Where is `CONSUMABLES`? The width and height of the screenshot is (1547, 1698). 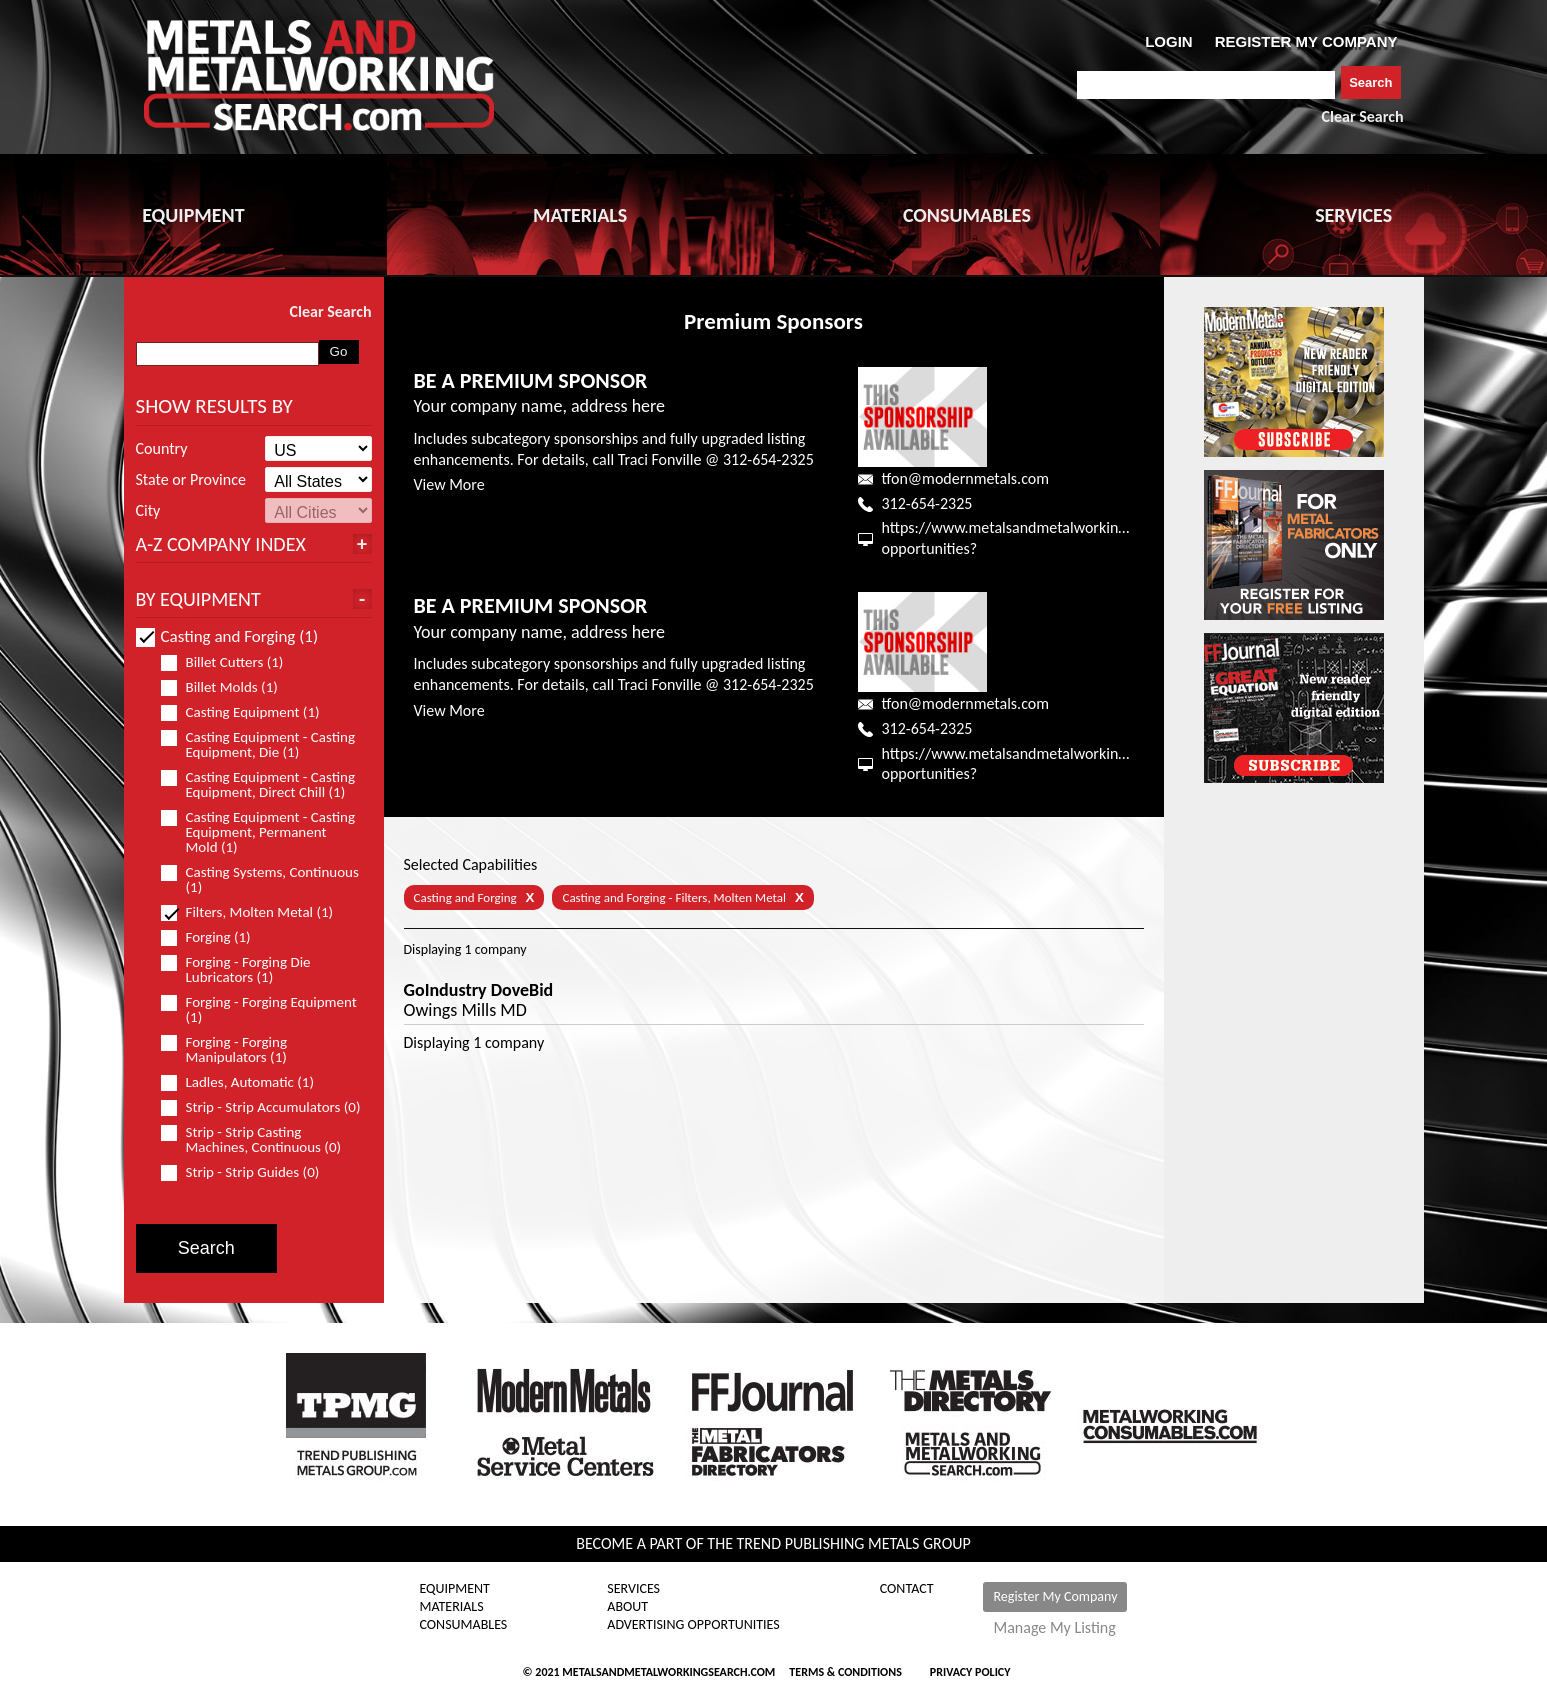 CONSUMABLES is located at coordinates (967, 215).